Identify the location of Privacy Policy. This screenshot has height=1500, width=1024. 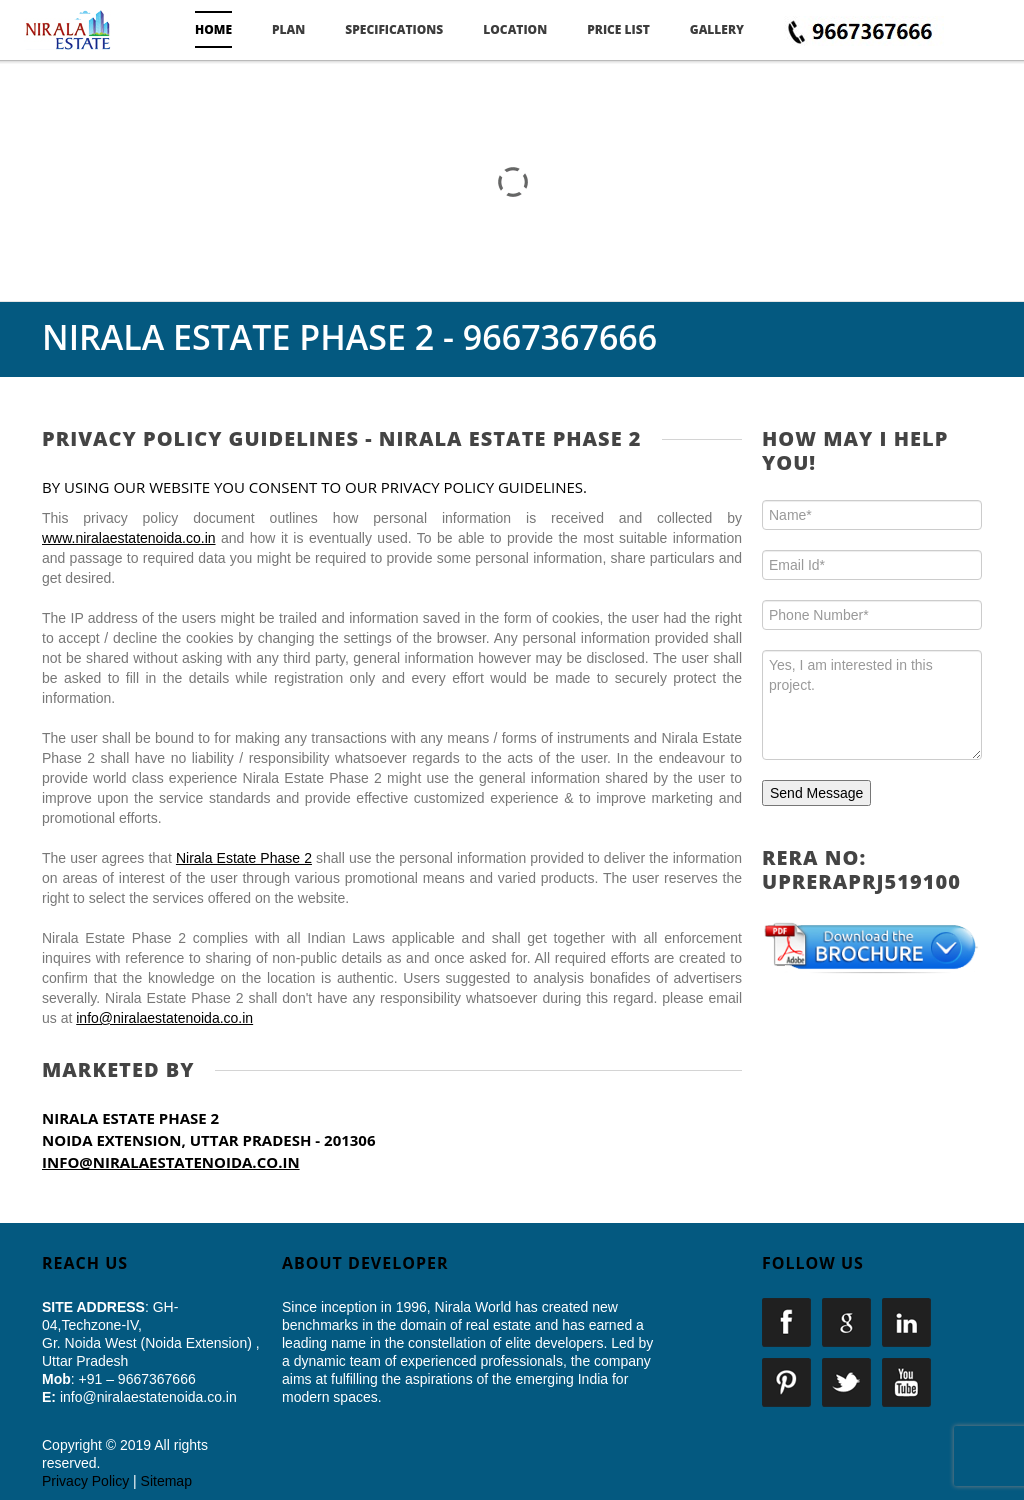
(85, 1481).